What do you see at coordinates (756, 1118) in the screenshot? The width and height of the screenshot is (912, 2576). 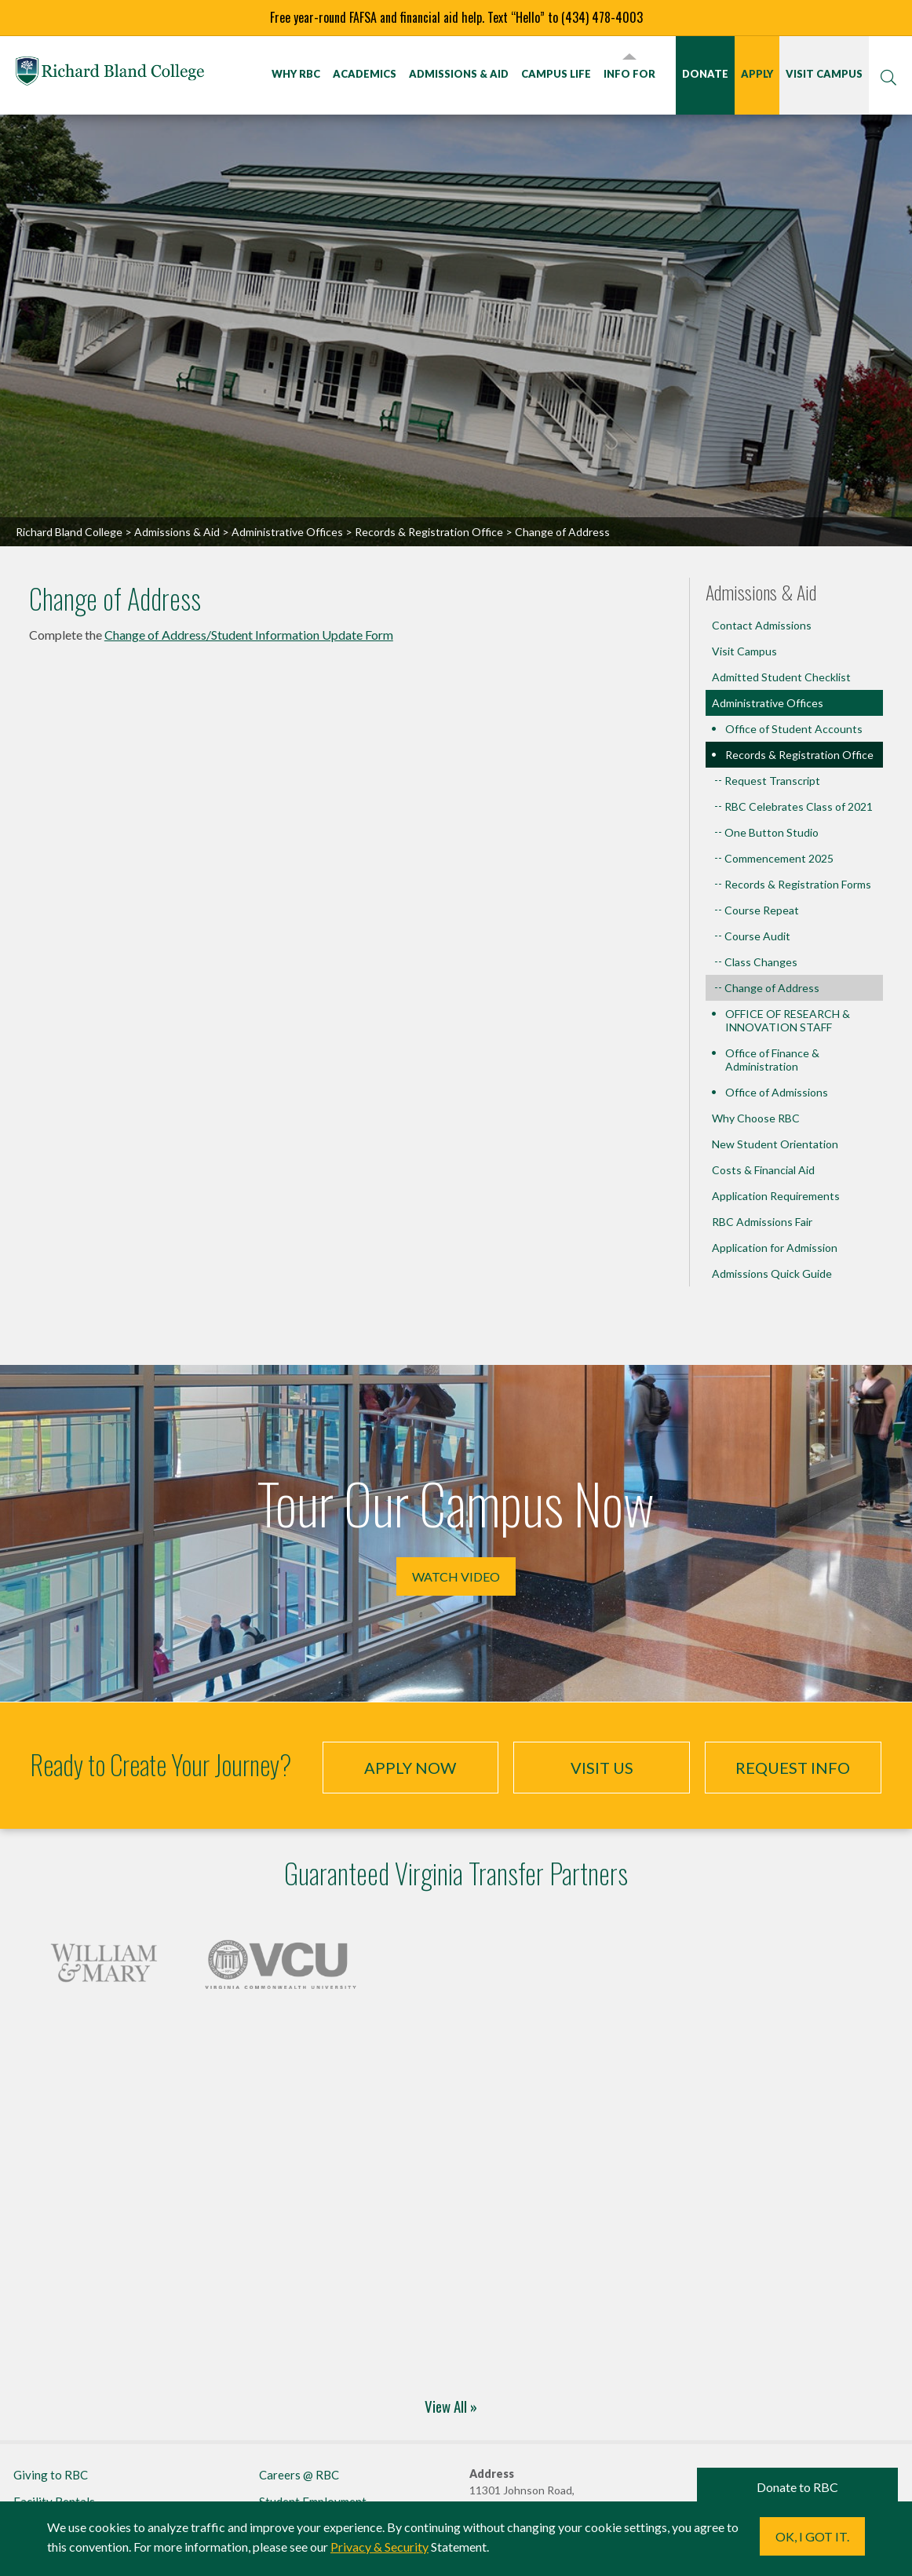 I see `Why Choose RBC` at bounding box center [756, 1118].